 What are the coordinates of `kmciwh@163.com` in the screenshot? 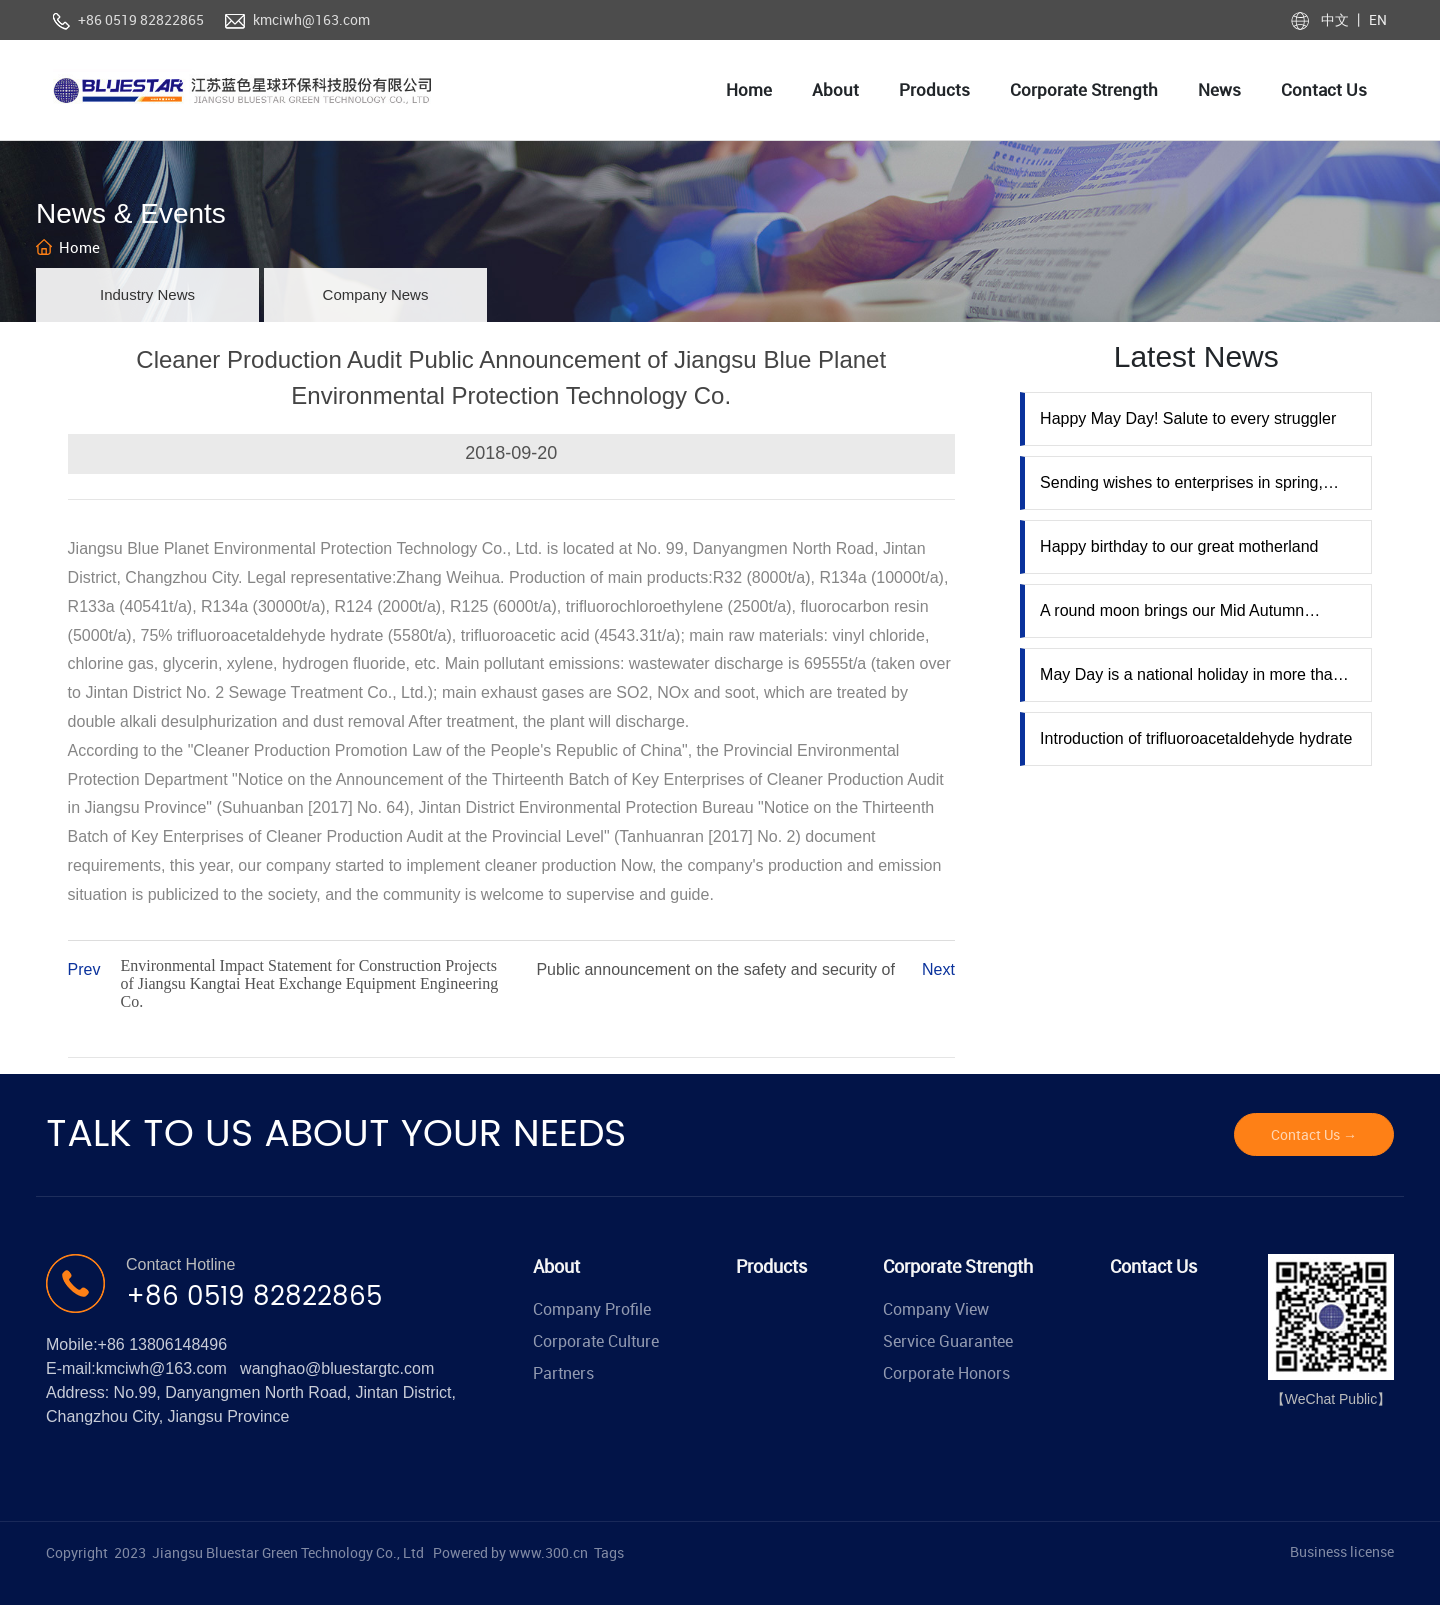 It's located at (311, 19).